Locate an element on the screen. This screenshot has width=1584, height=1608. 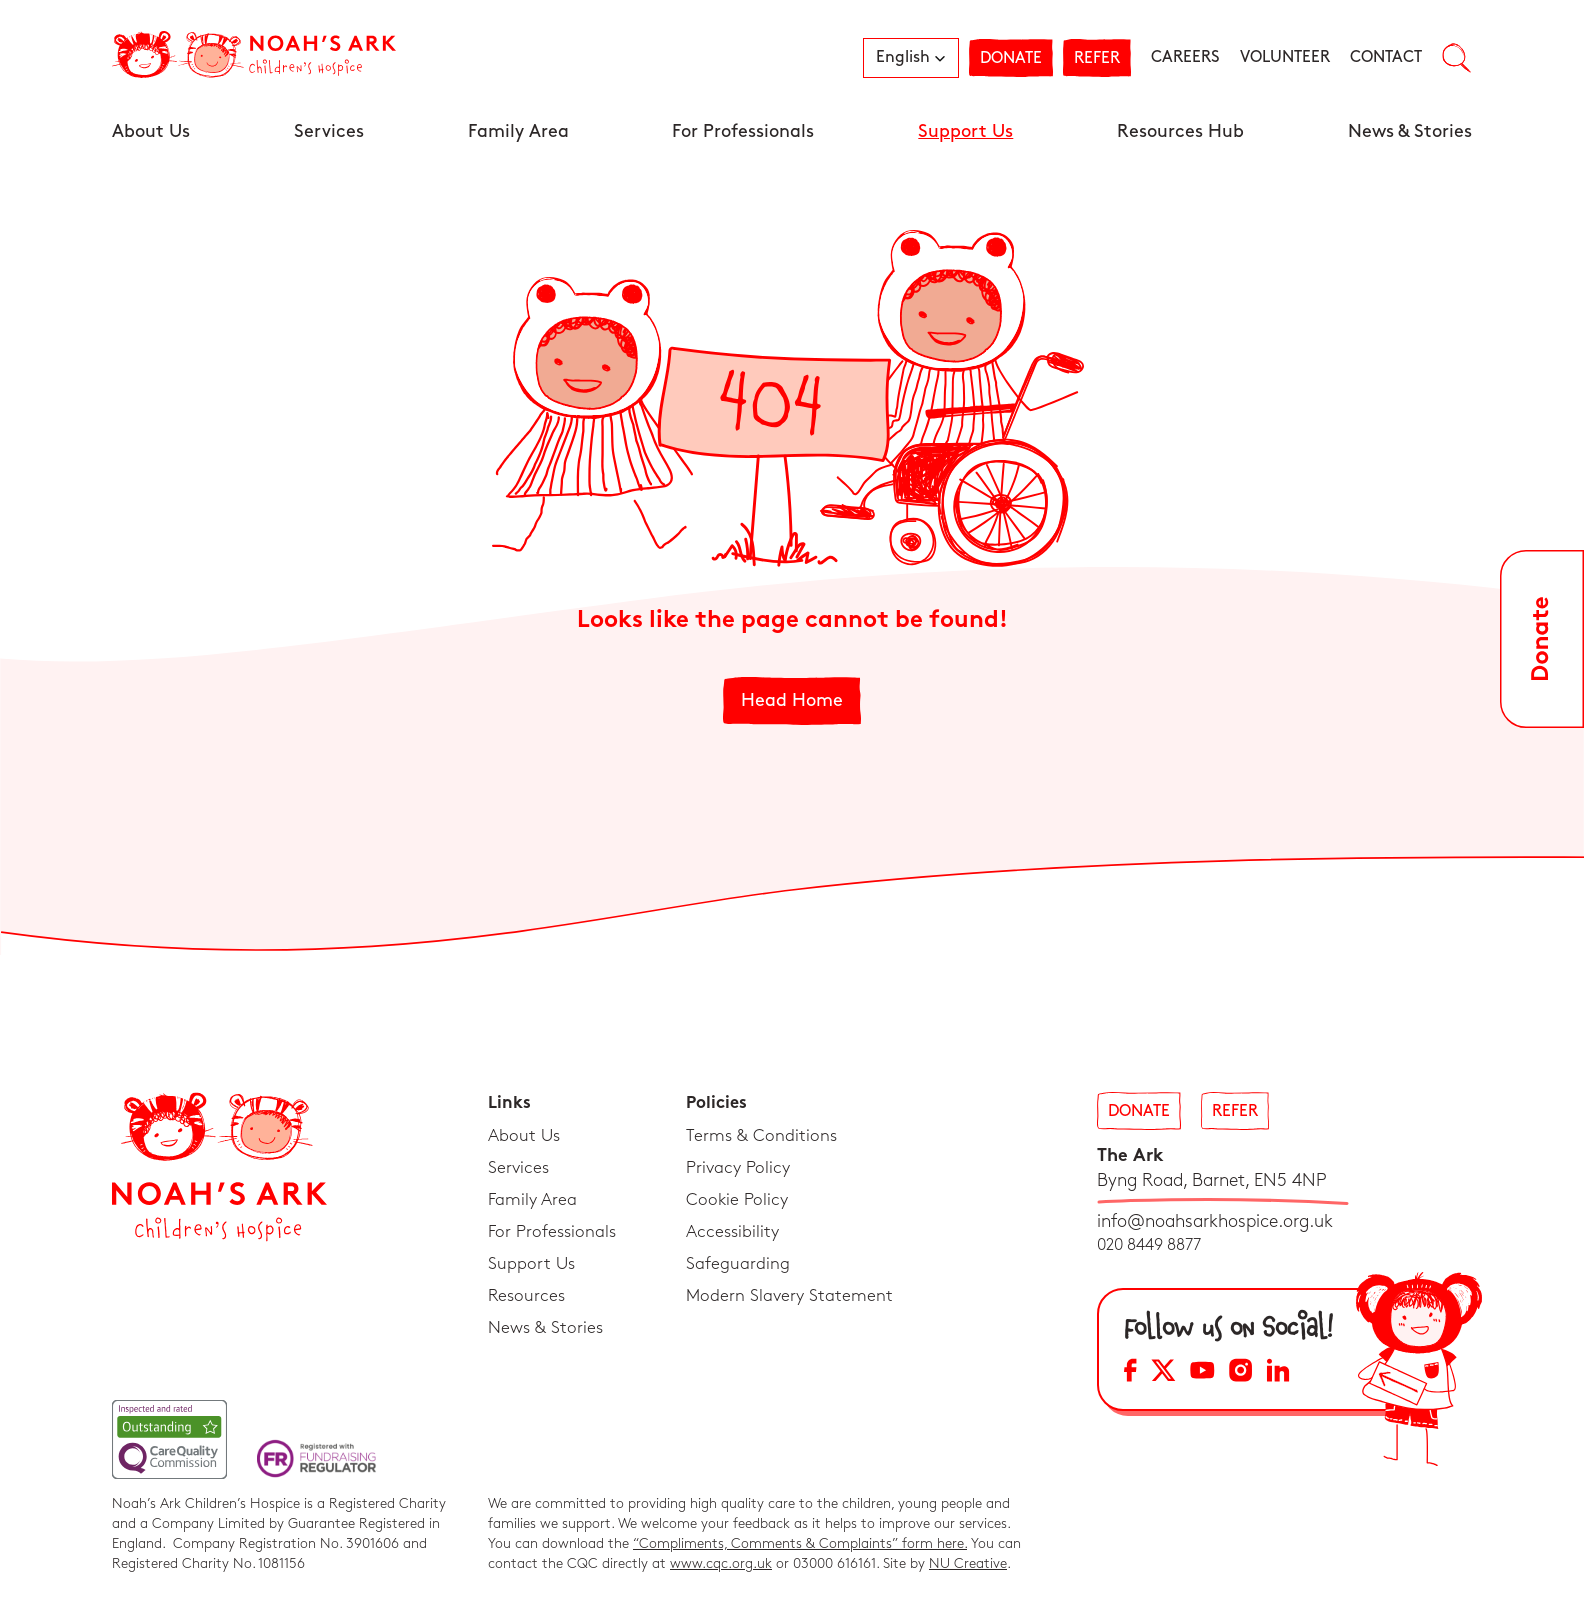
Careers is located at coordinates (1185, 57).